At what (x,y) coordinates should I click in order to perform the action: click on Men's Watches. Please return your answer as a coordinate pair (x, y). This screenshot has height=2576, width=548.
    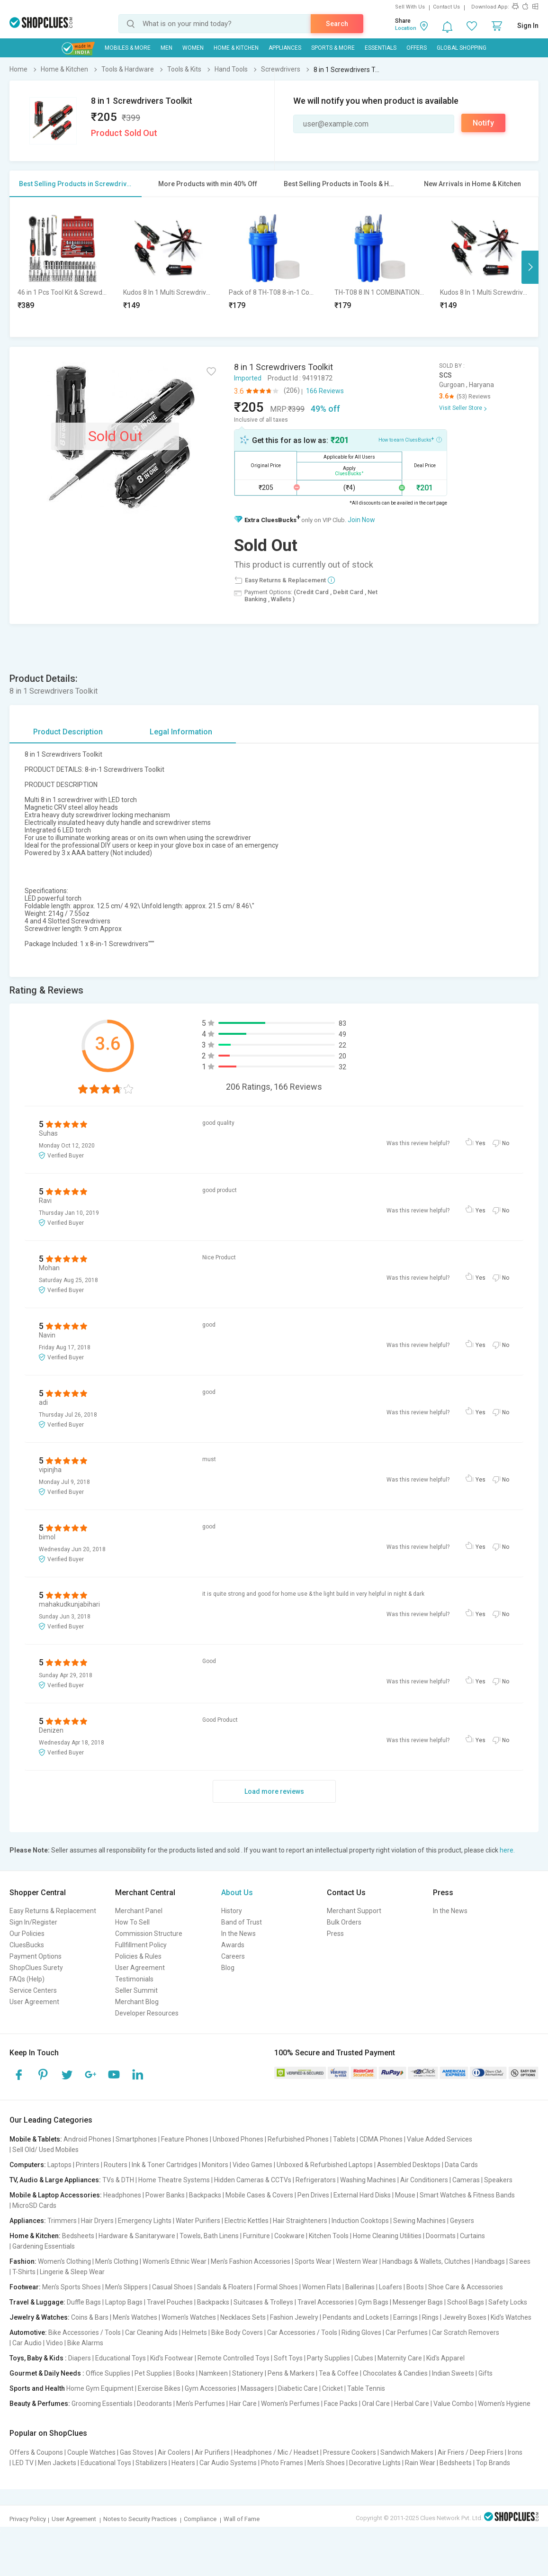
    Looking at the image, I should click on (135, 2317).